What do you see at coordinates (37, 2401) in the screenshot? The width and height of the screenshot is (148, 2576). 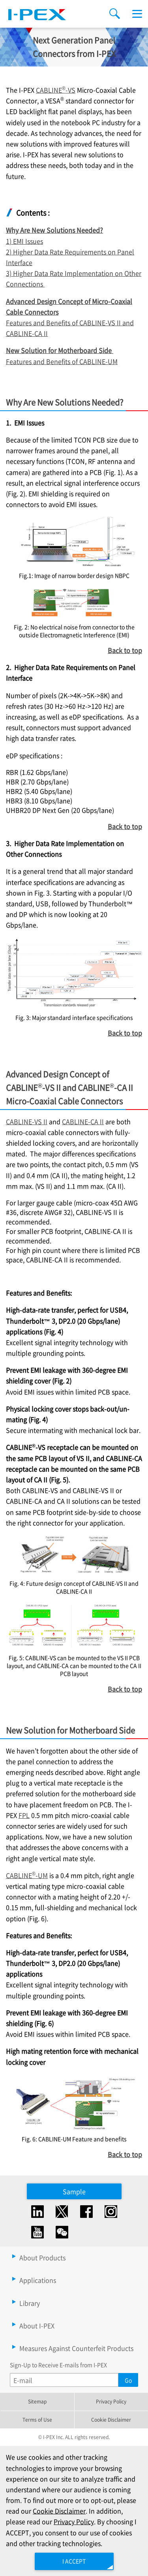 I see `Sitemap` at bounding box center [37, 2401].